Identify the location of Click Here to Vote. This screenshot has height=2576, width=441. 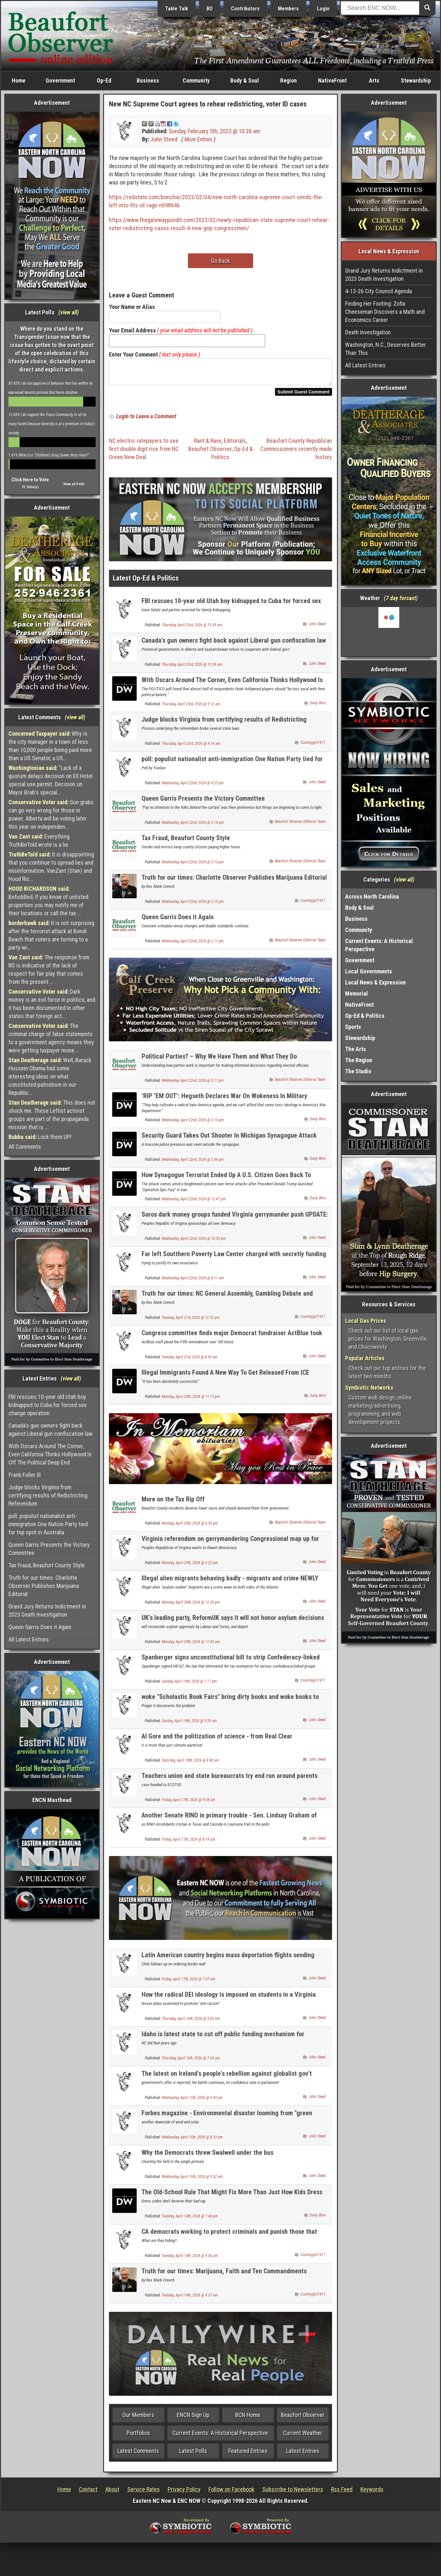
(30, 480).